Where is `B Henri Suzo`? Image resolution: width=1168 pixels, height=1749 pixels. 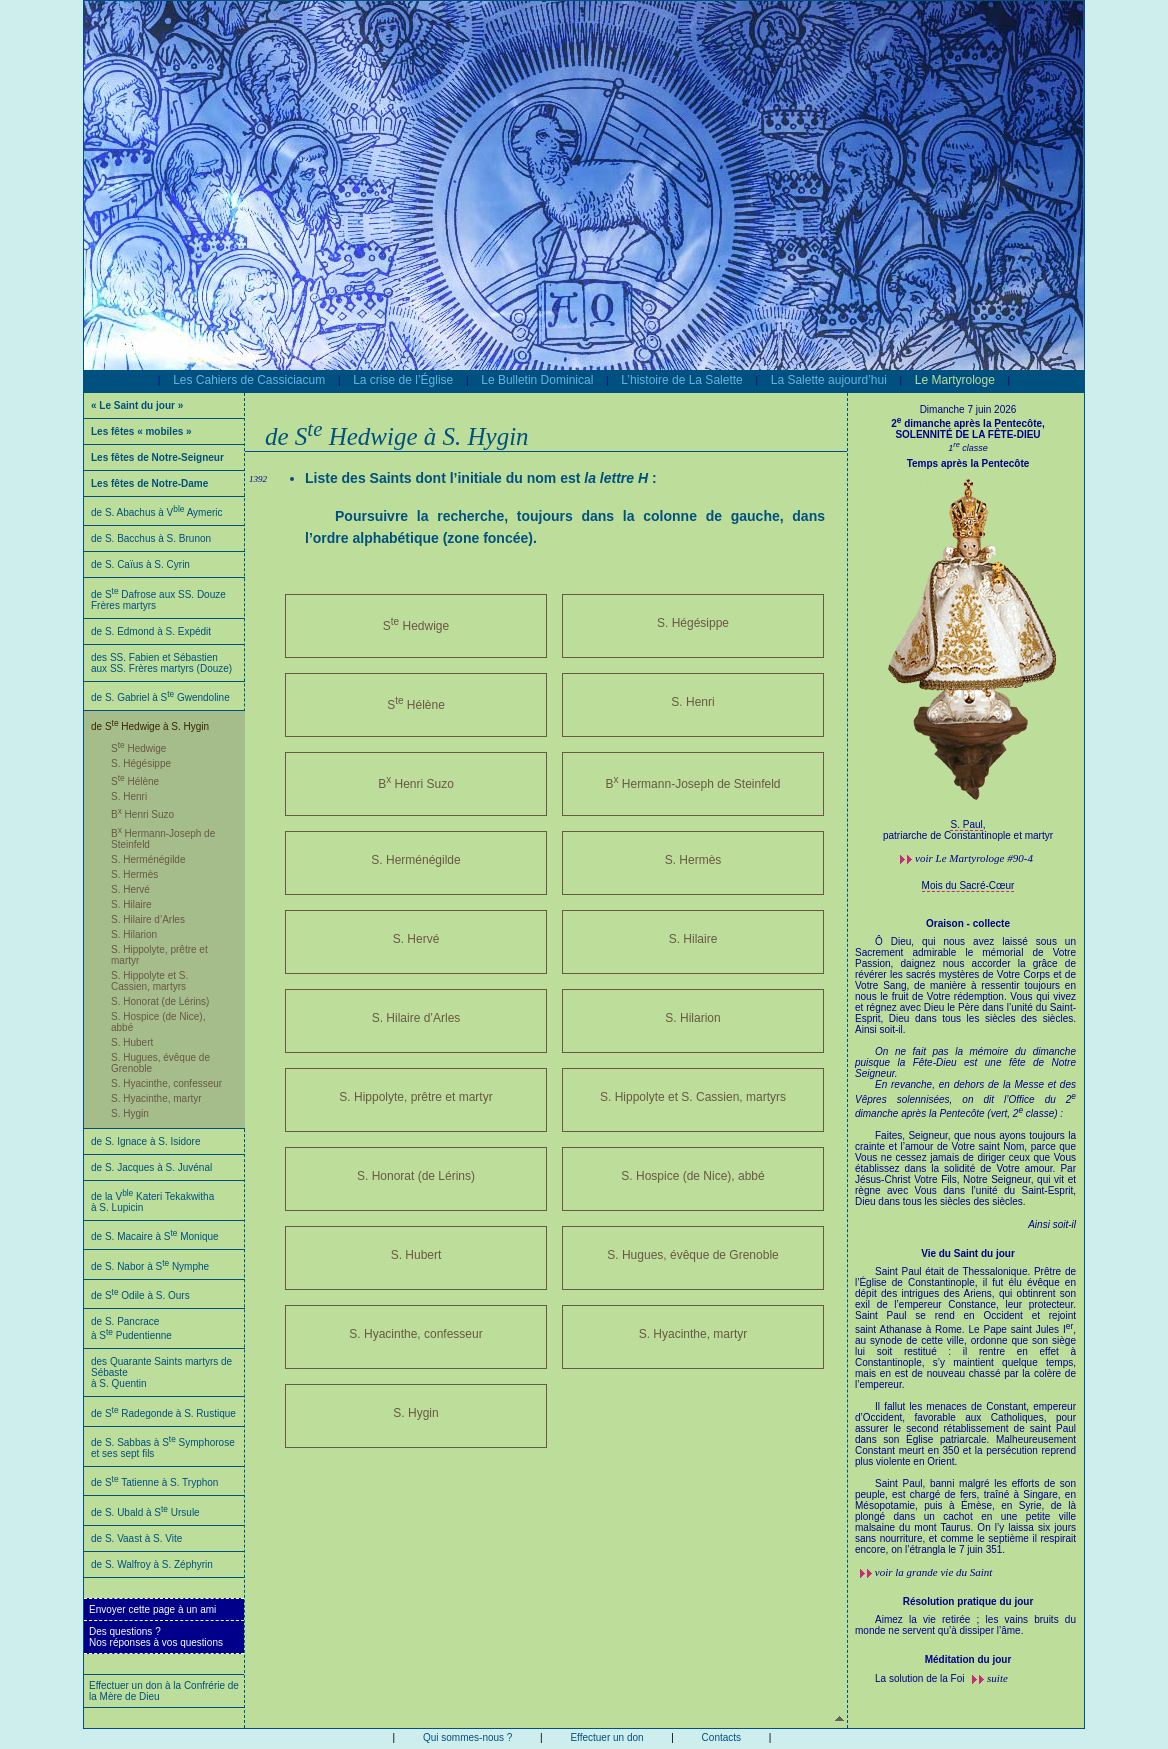
B Henri Suzo is located at coordinates (142, 814).